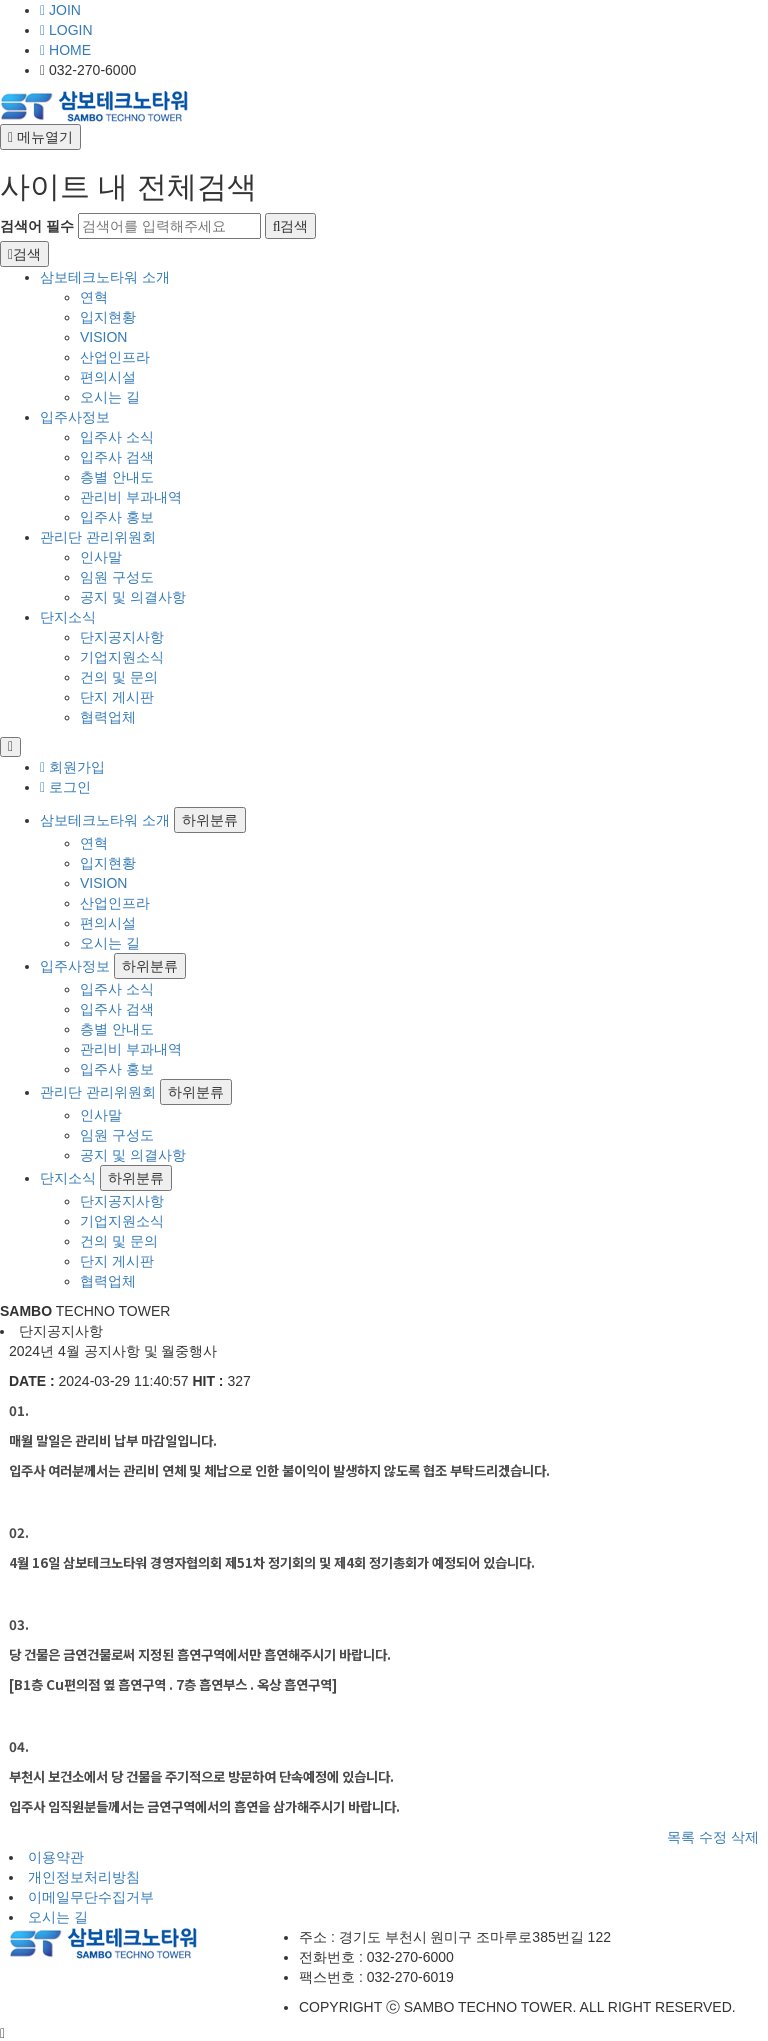 Image resolution: width=768 pixels, height=2041 pixels. What do you see at coordinates (713, 1837) in the screenshot?
I see `수정` at bounding box center [713, 1837].